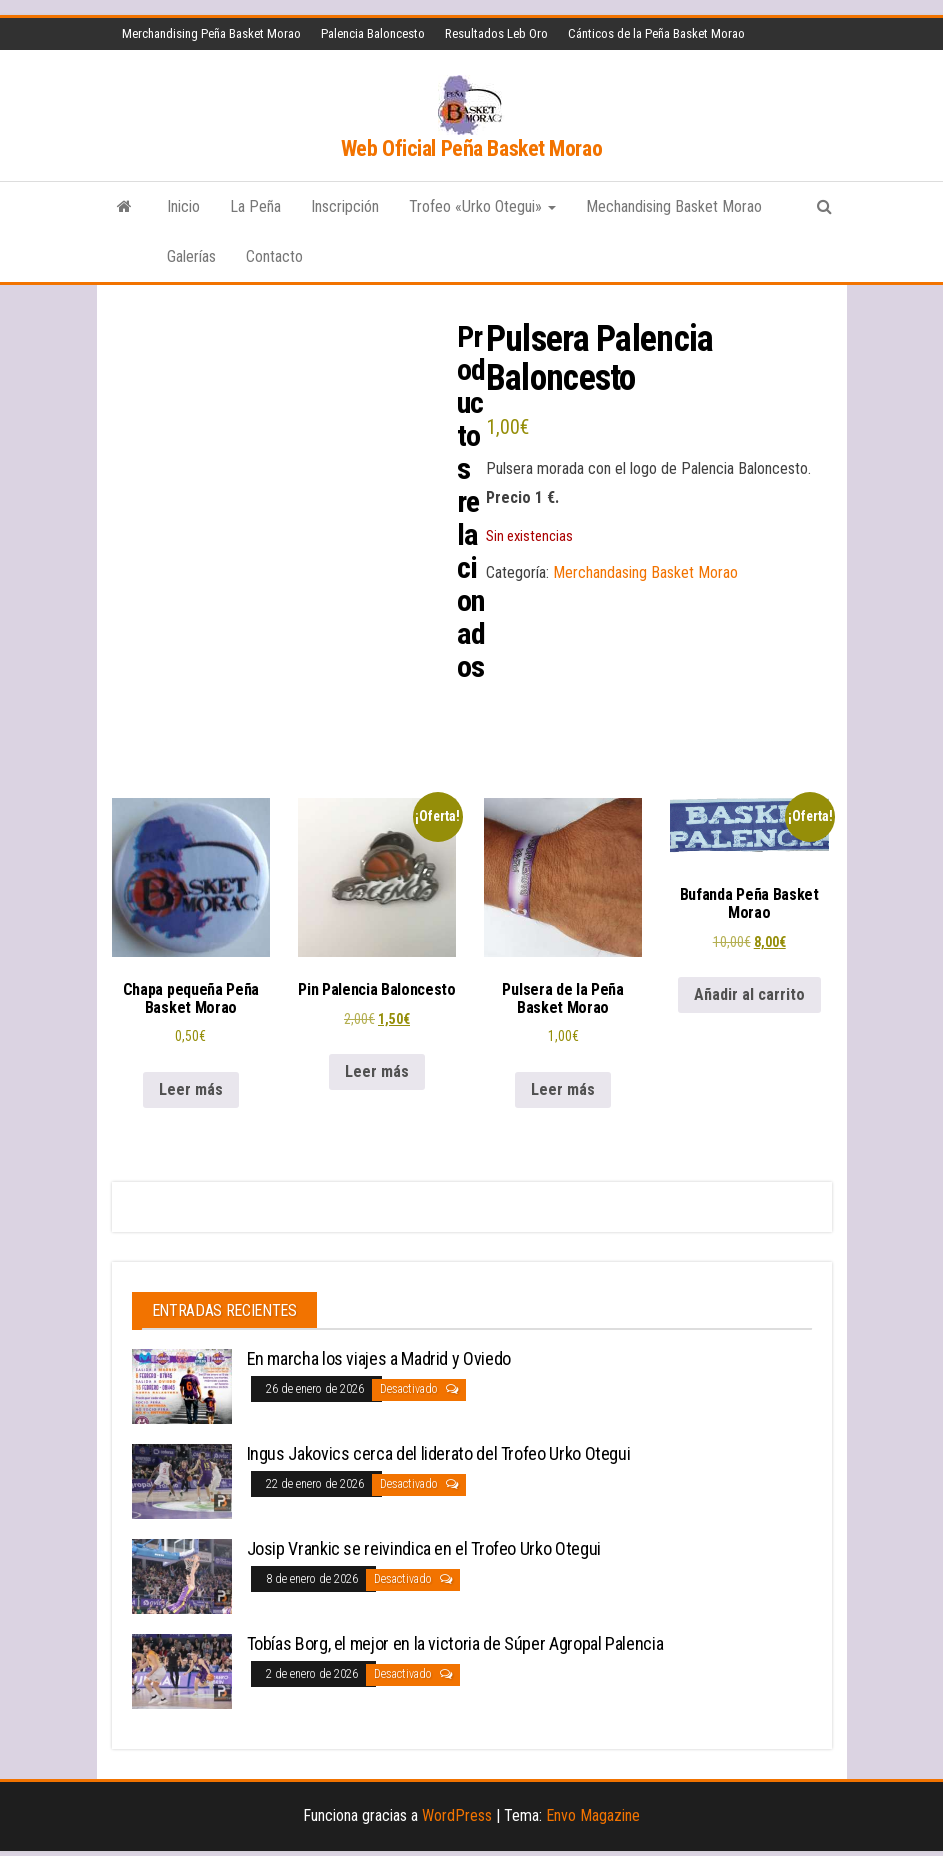  What do you see at coordinates (183, 206) in the screenshot?
I see `Inicio` at bounding box center [183, 206].